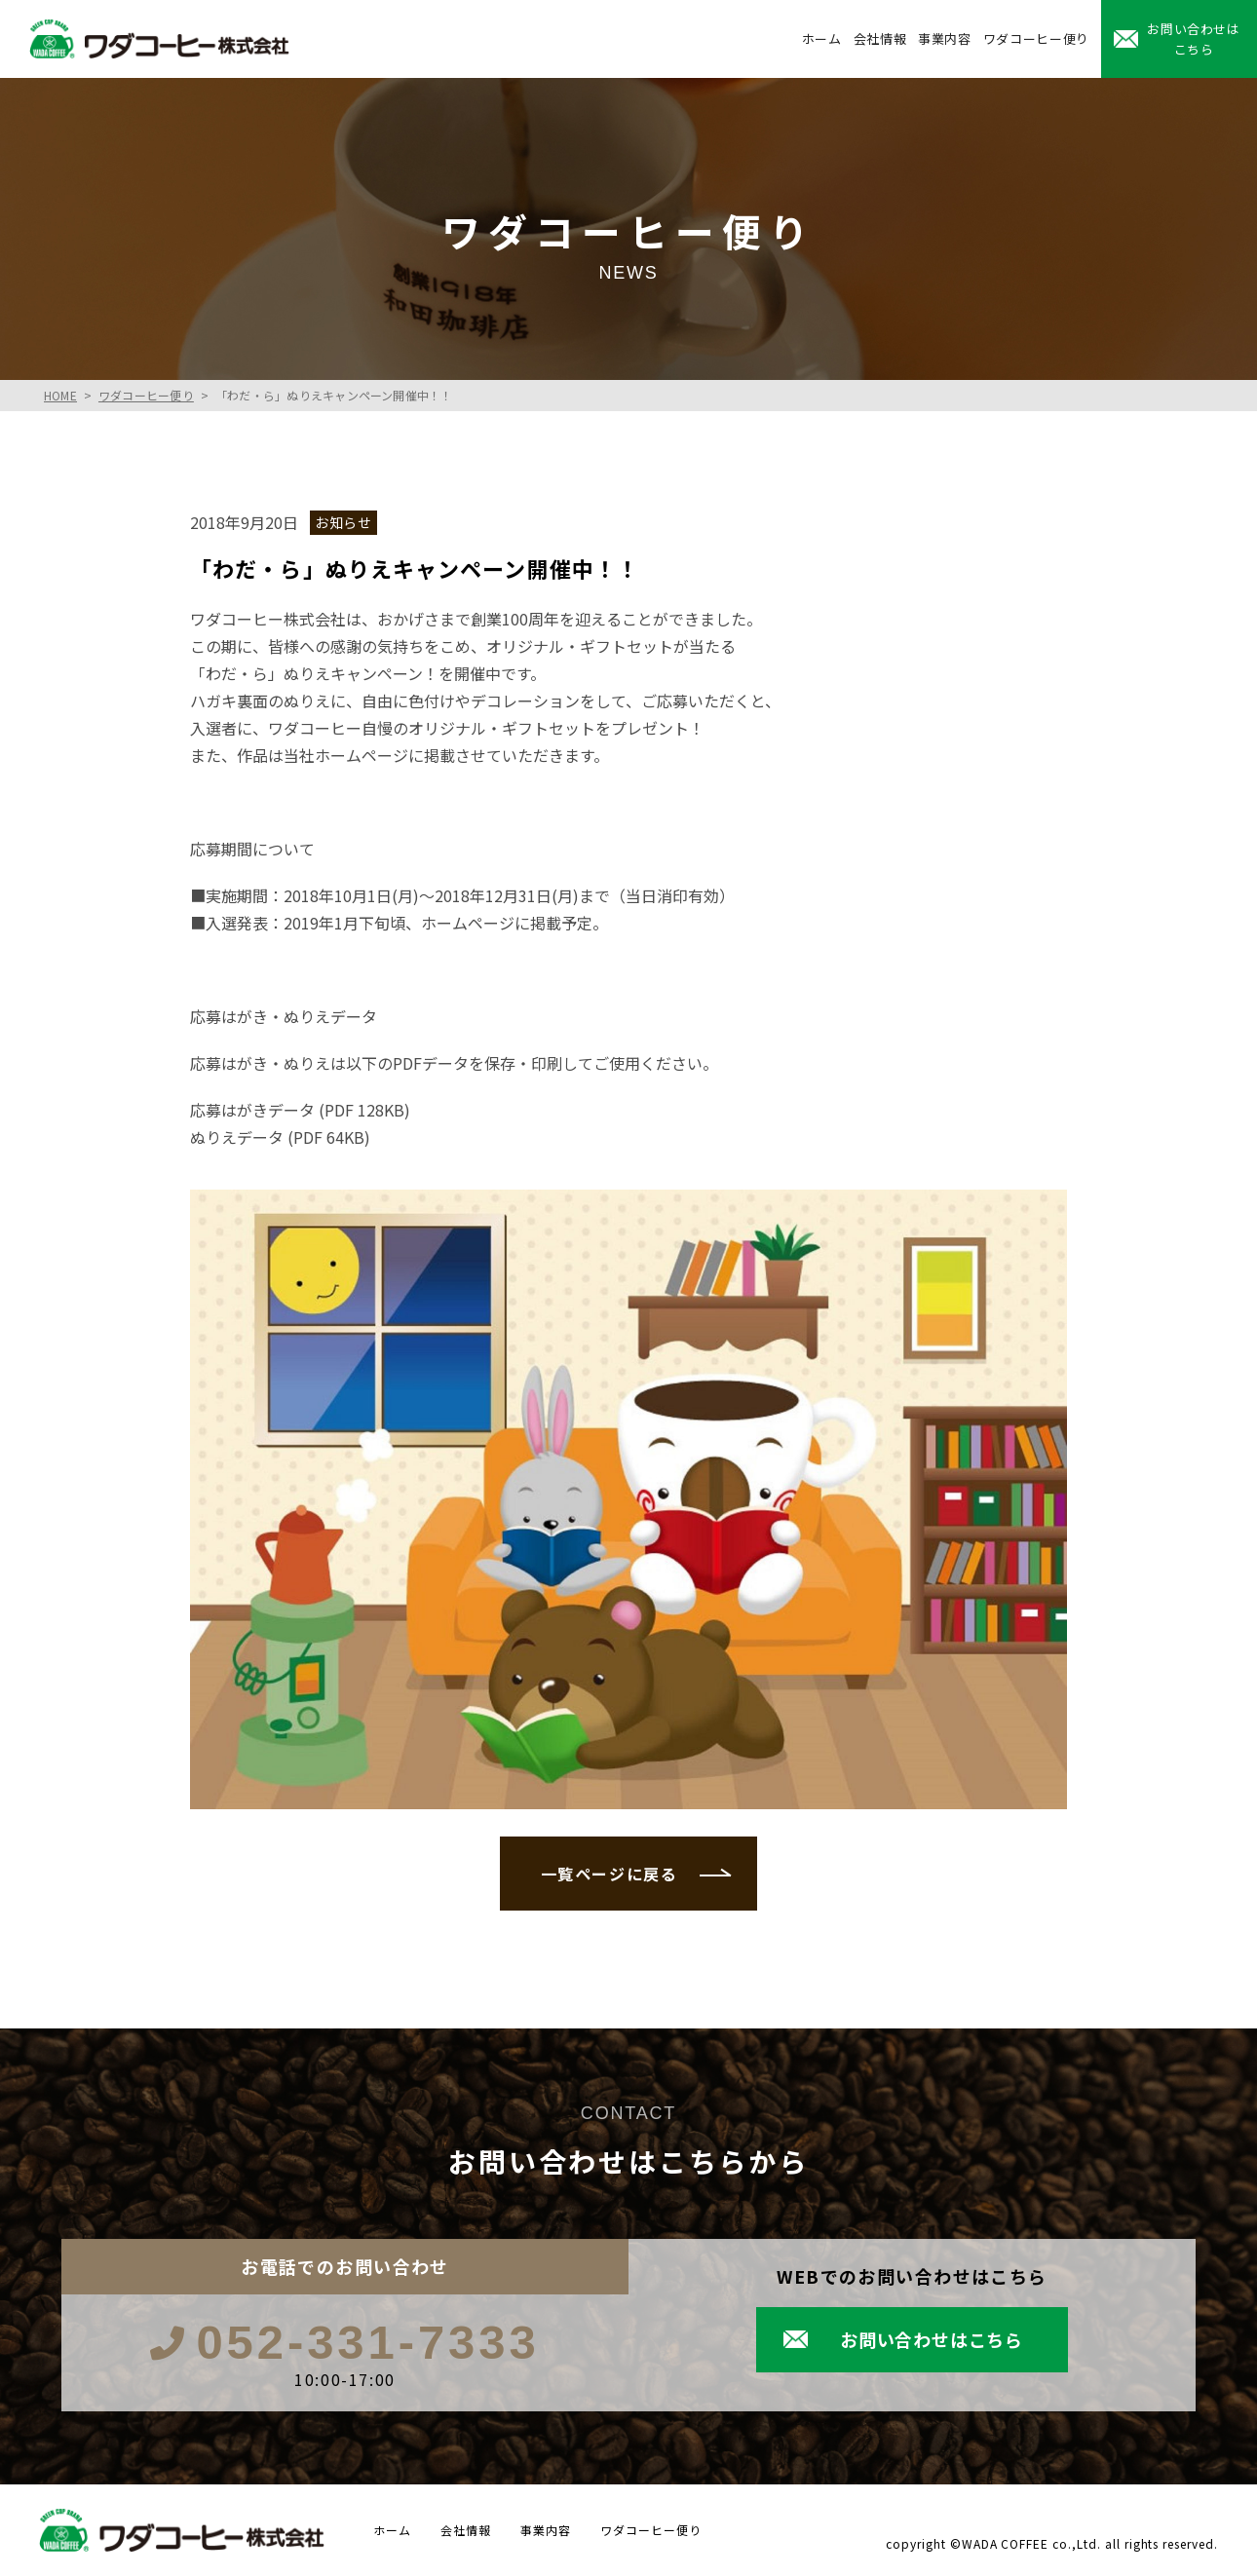  I want to click on ぬりえデータ (PDF 64KB), so click(280, 1137).